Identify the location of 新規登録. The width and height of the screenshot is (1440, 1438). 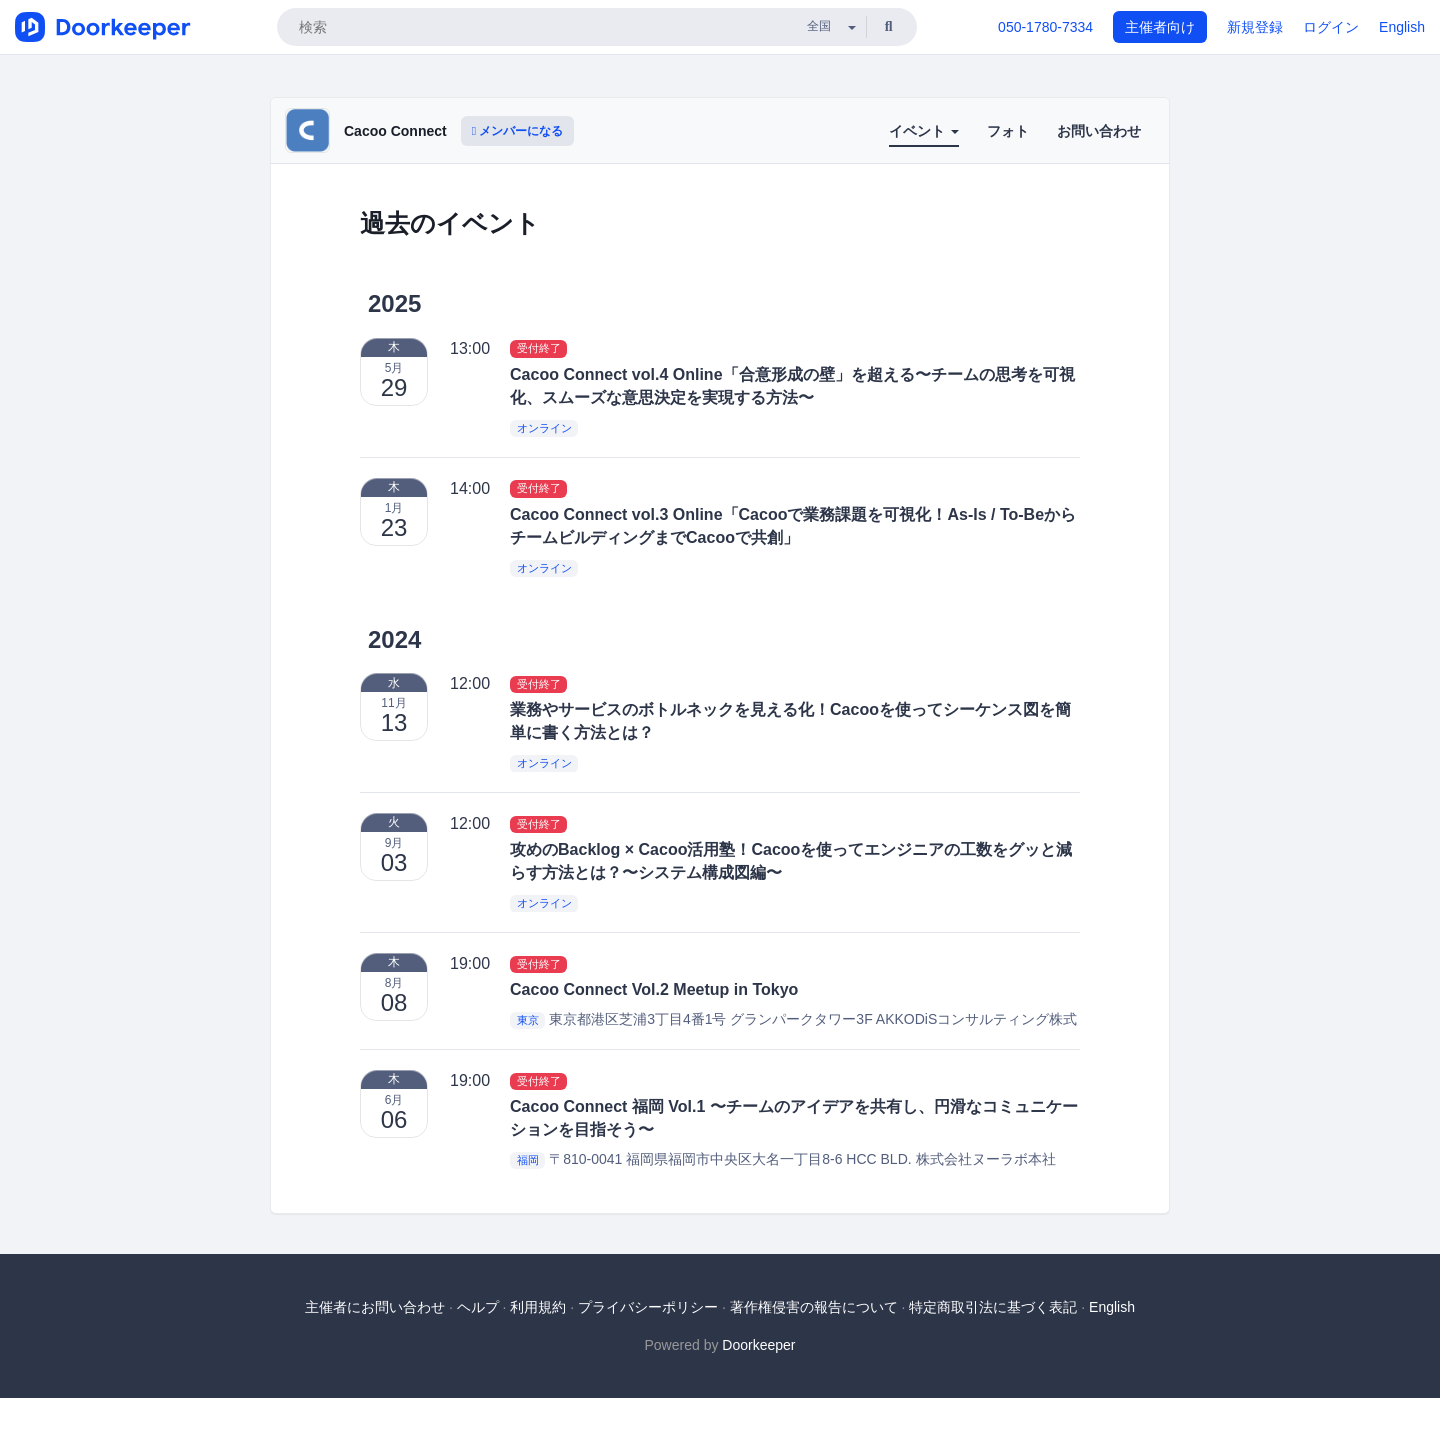
(1255, 27).